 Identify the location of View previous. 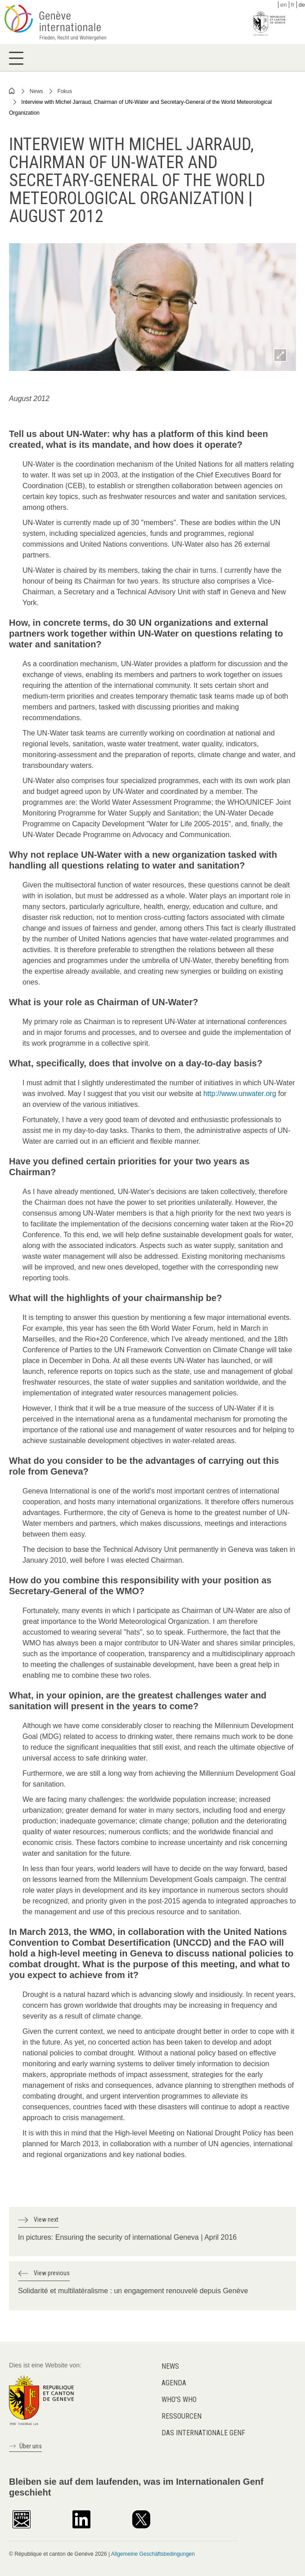
(52, 2273).